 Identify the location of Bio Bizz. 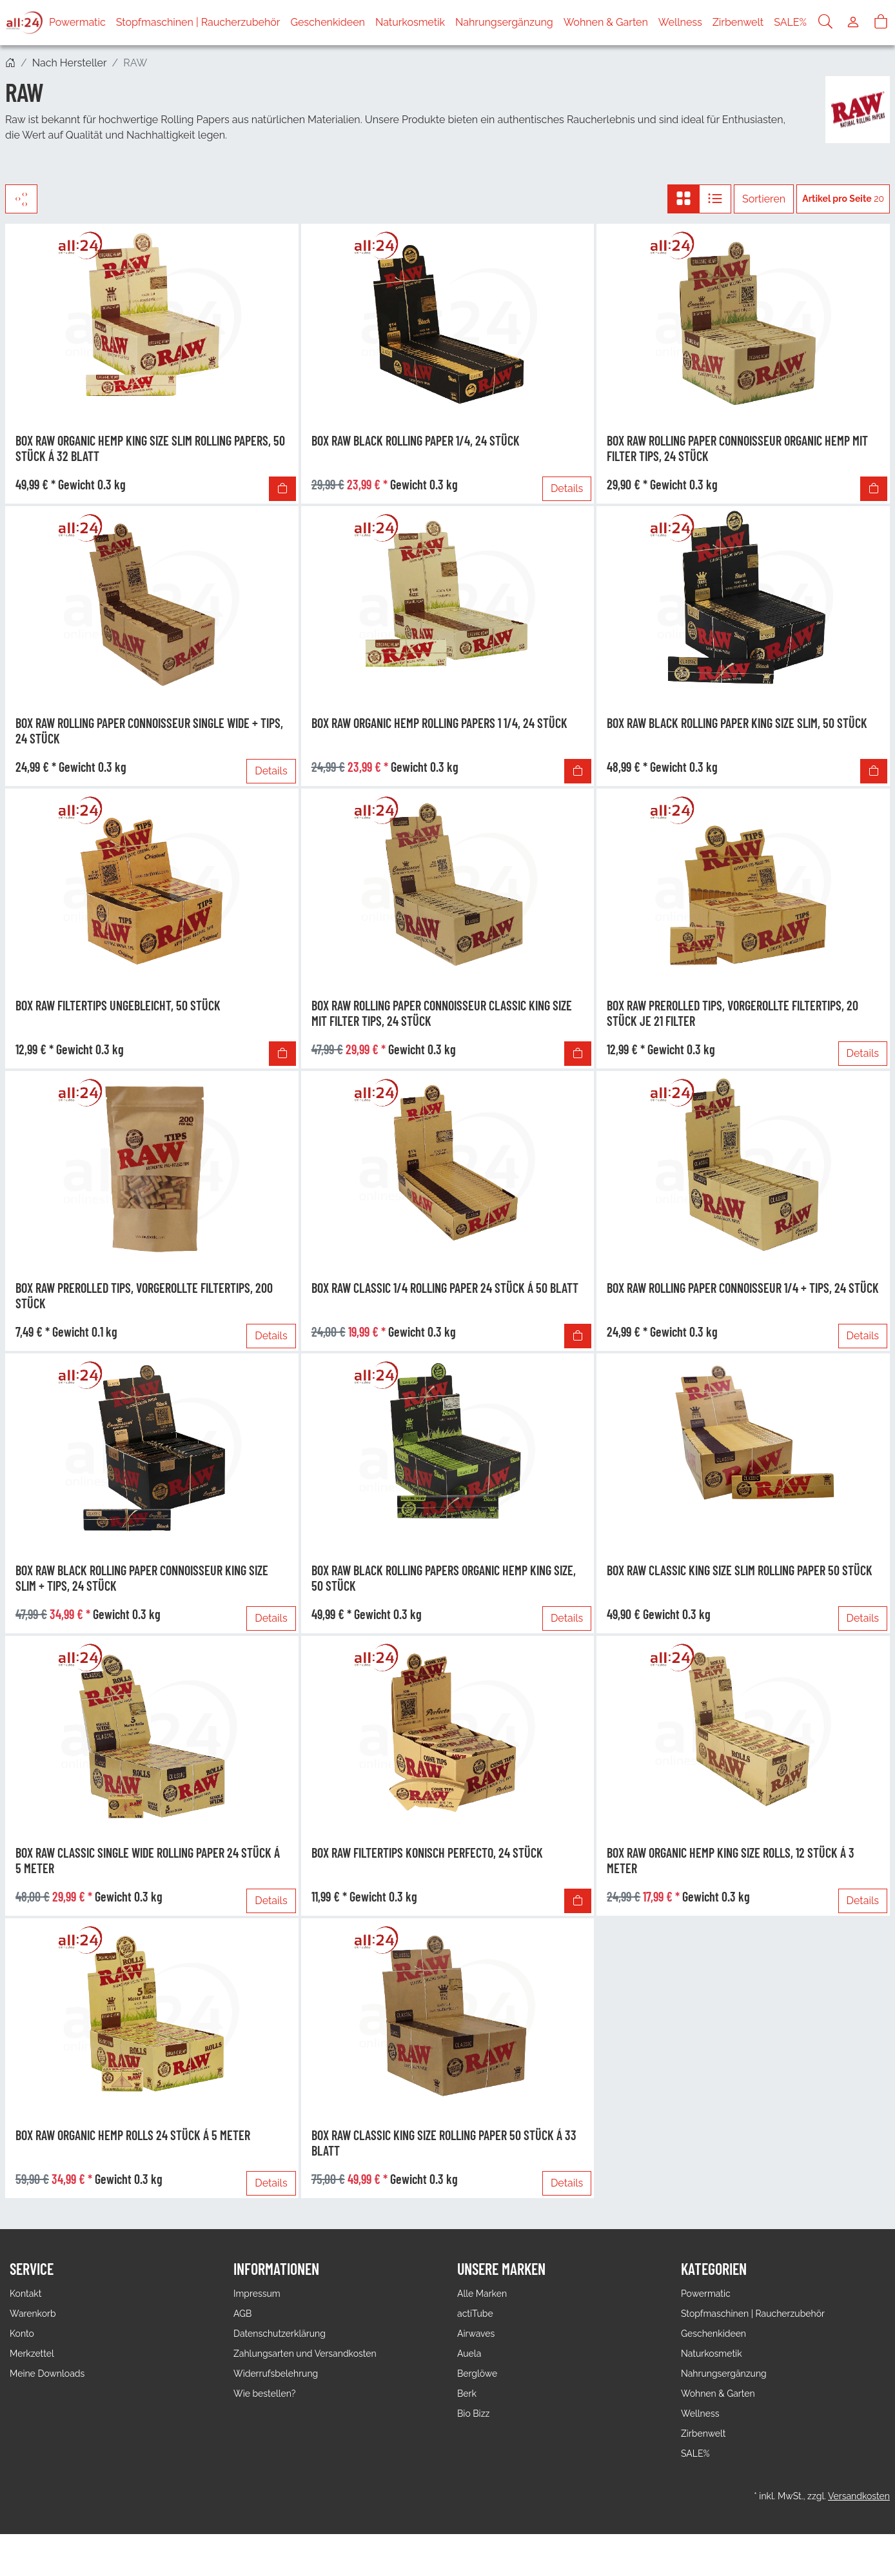
(473, 2413).